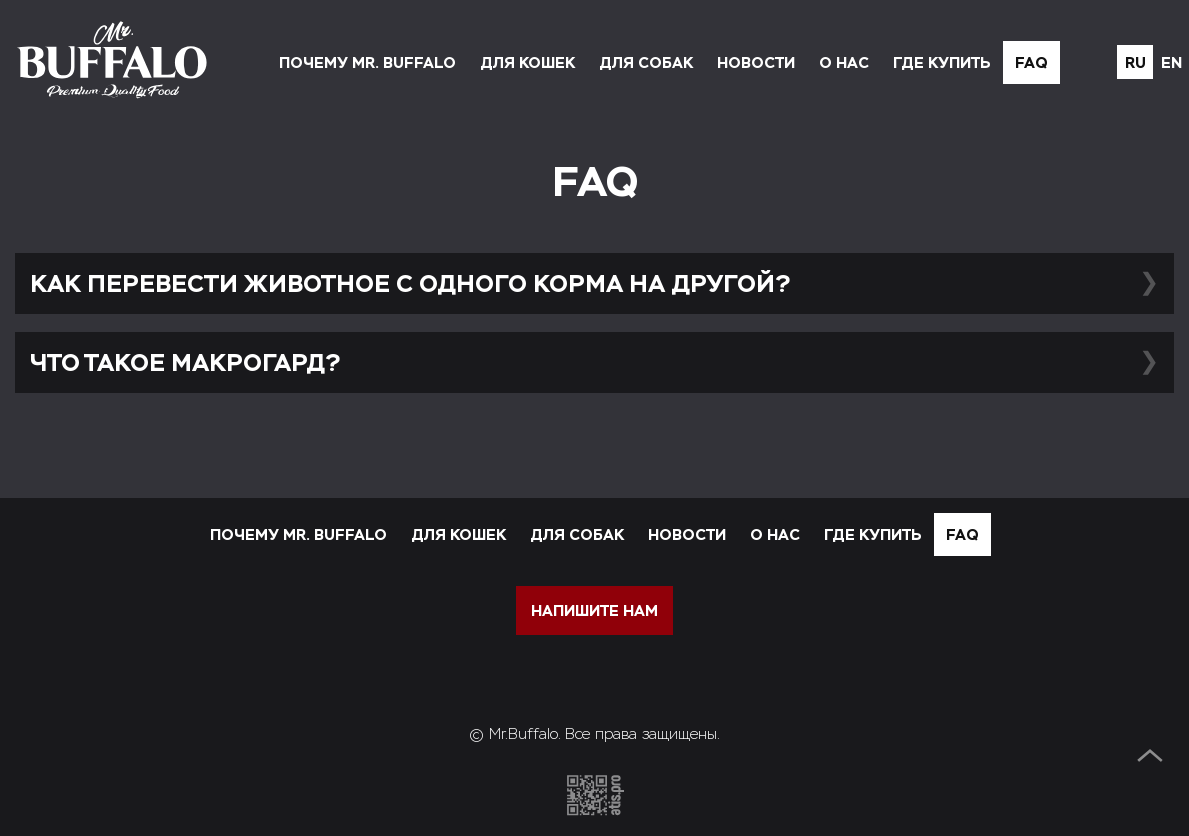 The height and width of the screenshot is (836, 1189). What do you see at coordinates (942, 62) in the screenshot?
I see `Где купить` at bounding box center [942, 62].